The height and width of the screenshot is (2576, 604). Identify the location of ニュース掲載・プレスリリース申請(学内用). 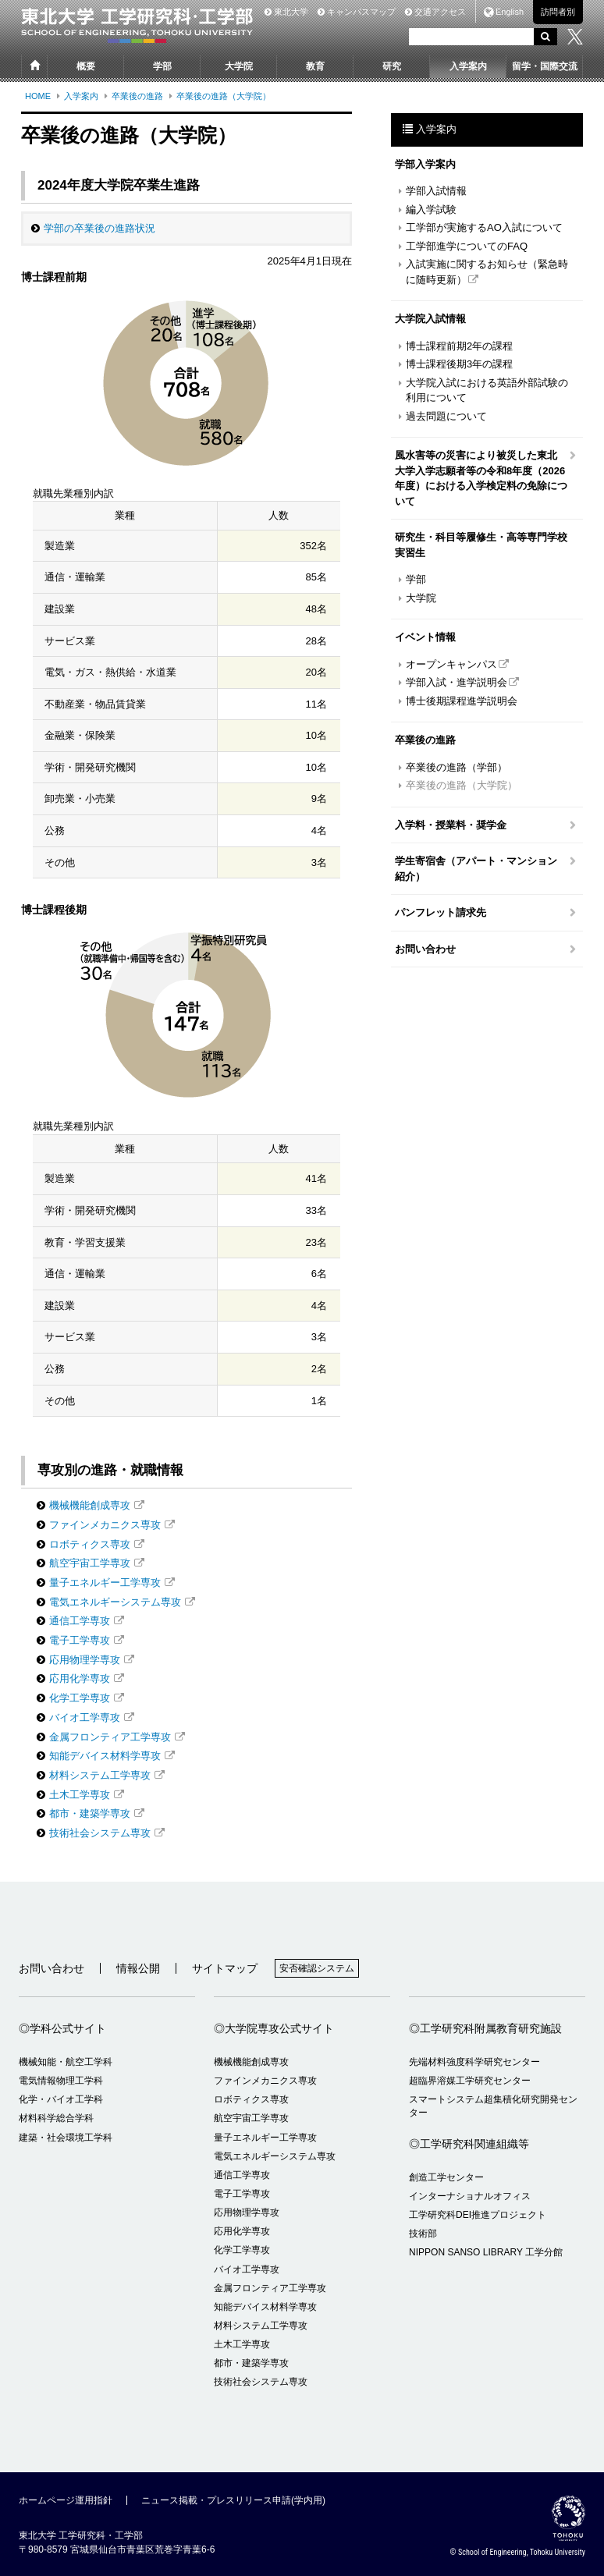
(233, 2500).